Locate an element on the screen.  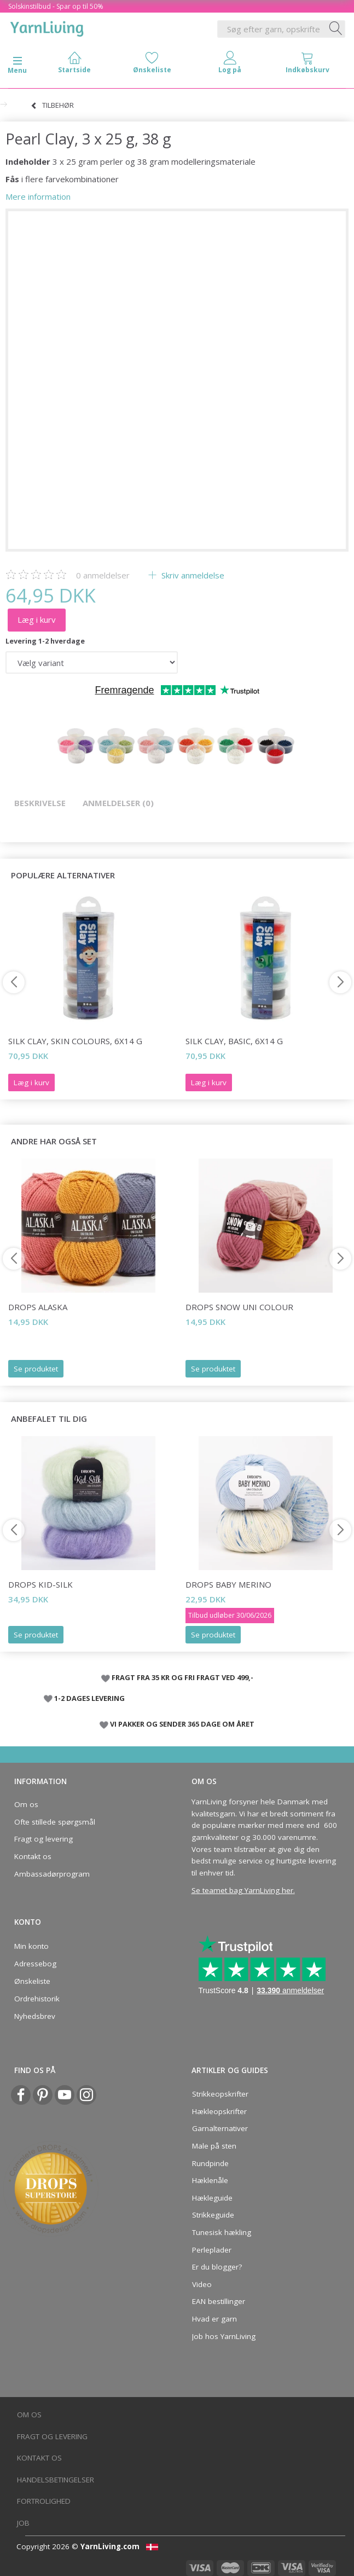
Kontakt os is located at coordinates (32, 1856).